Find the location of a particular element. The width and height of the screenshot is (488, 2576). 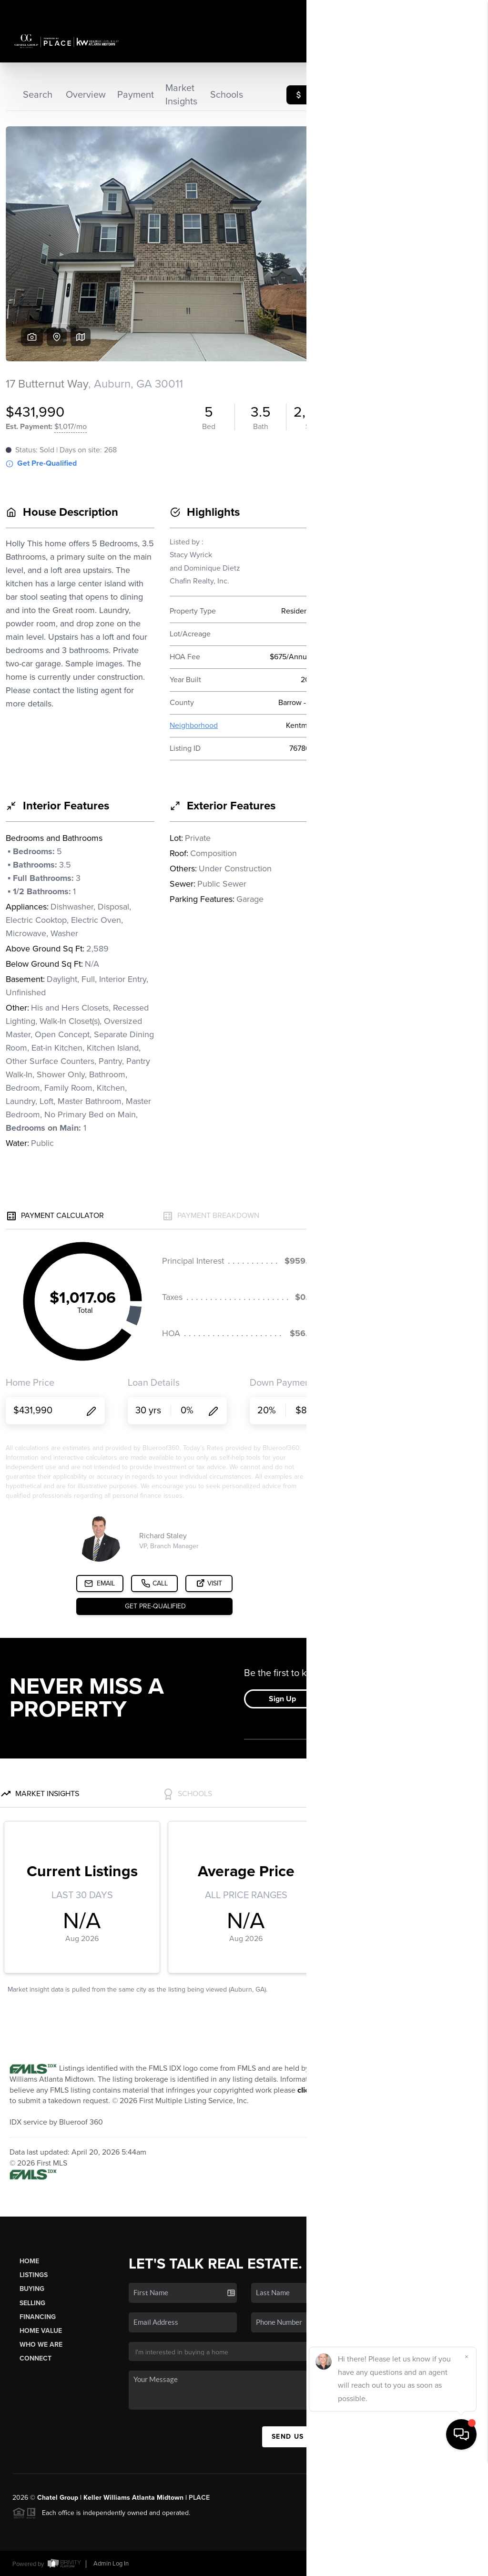

Connect is located at coordinates (35, 2358).